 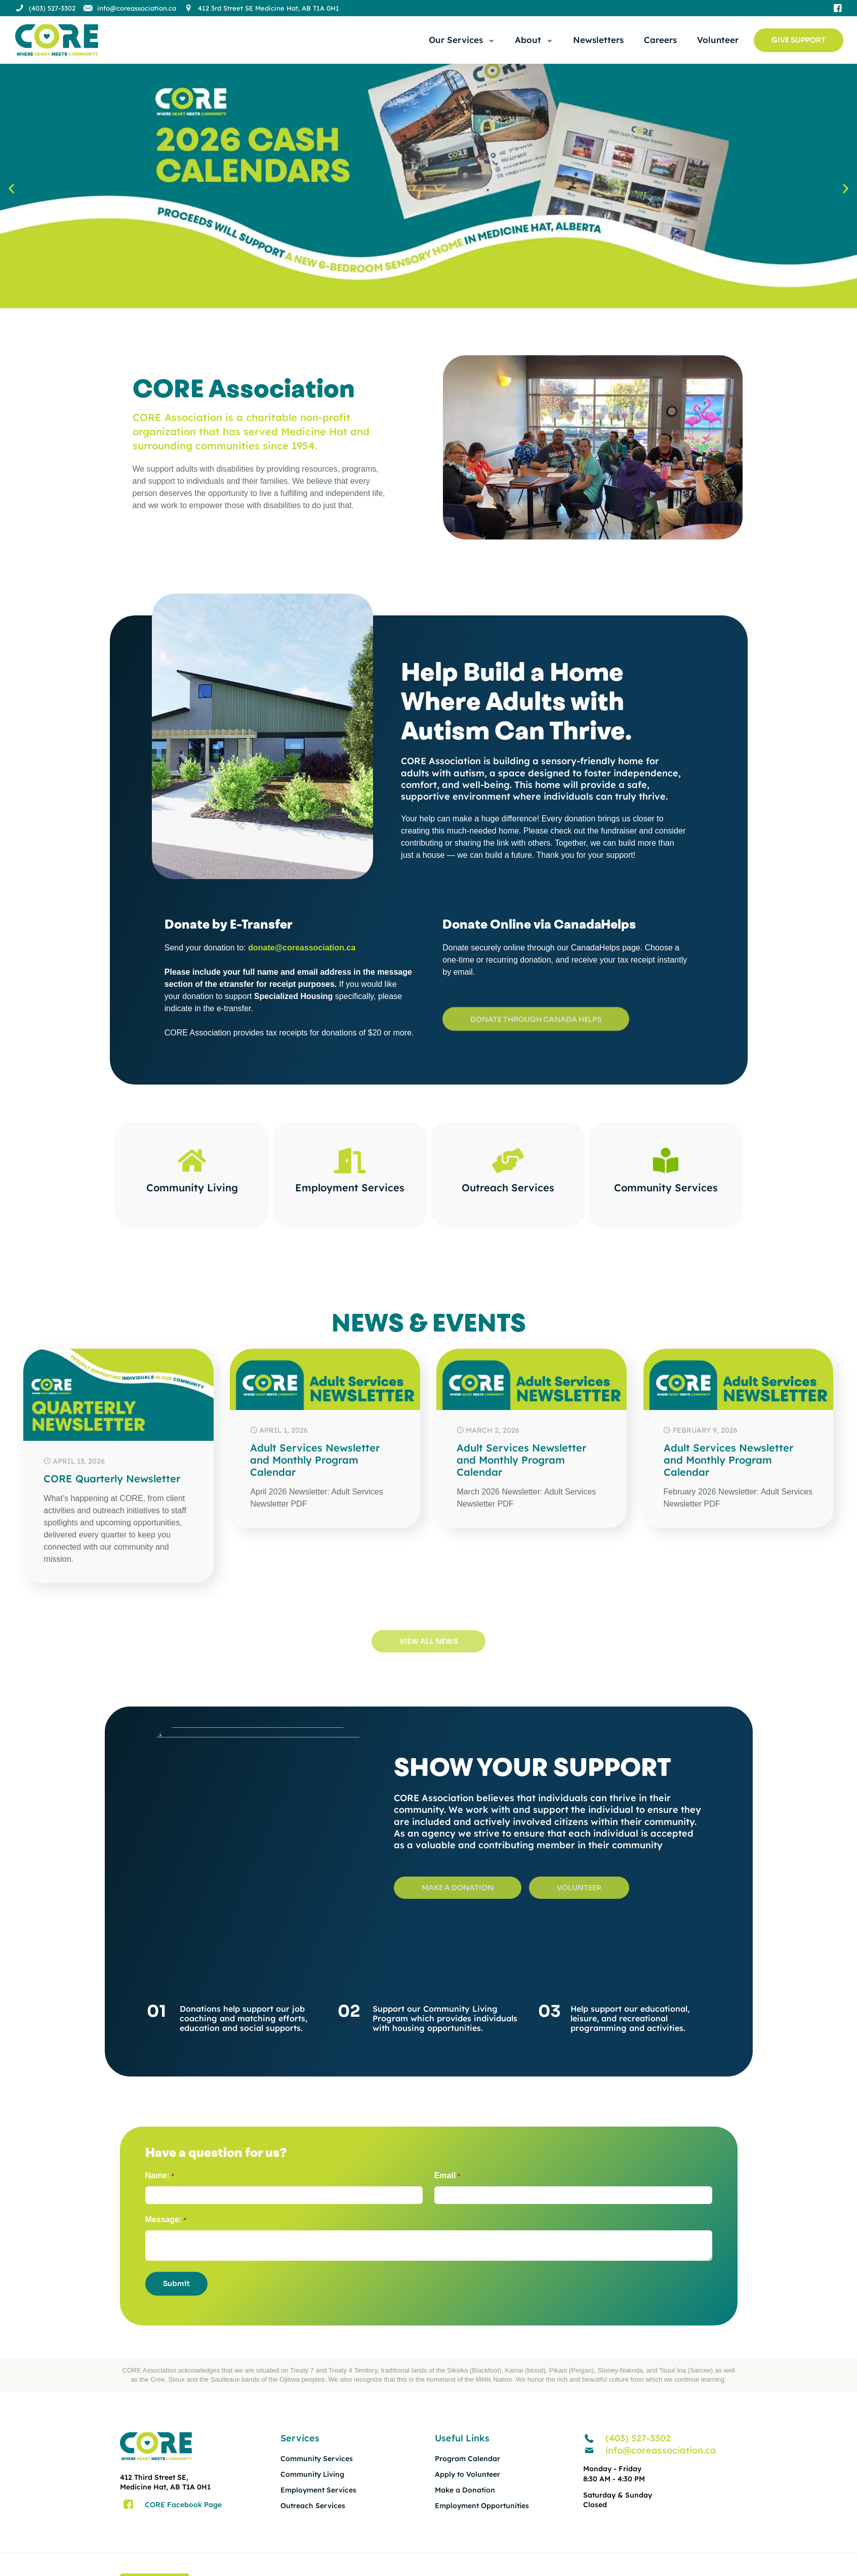 What do you see at coordinates (665, 1160) in the screenshot?
I see `[Community Services]` at bounding box center [665, 1160].